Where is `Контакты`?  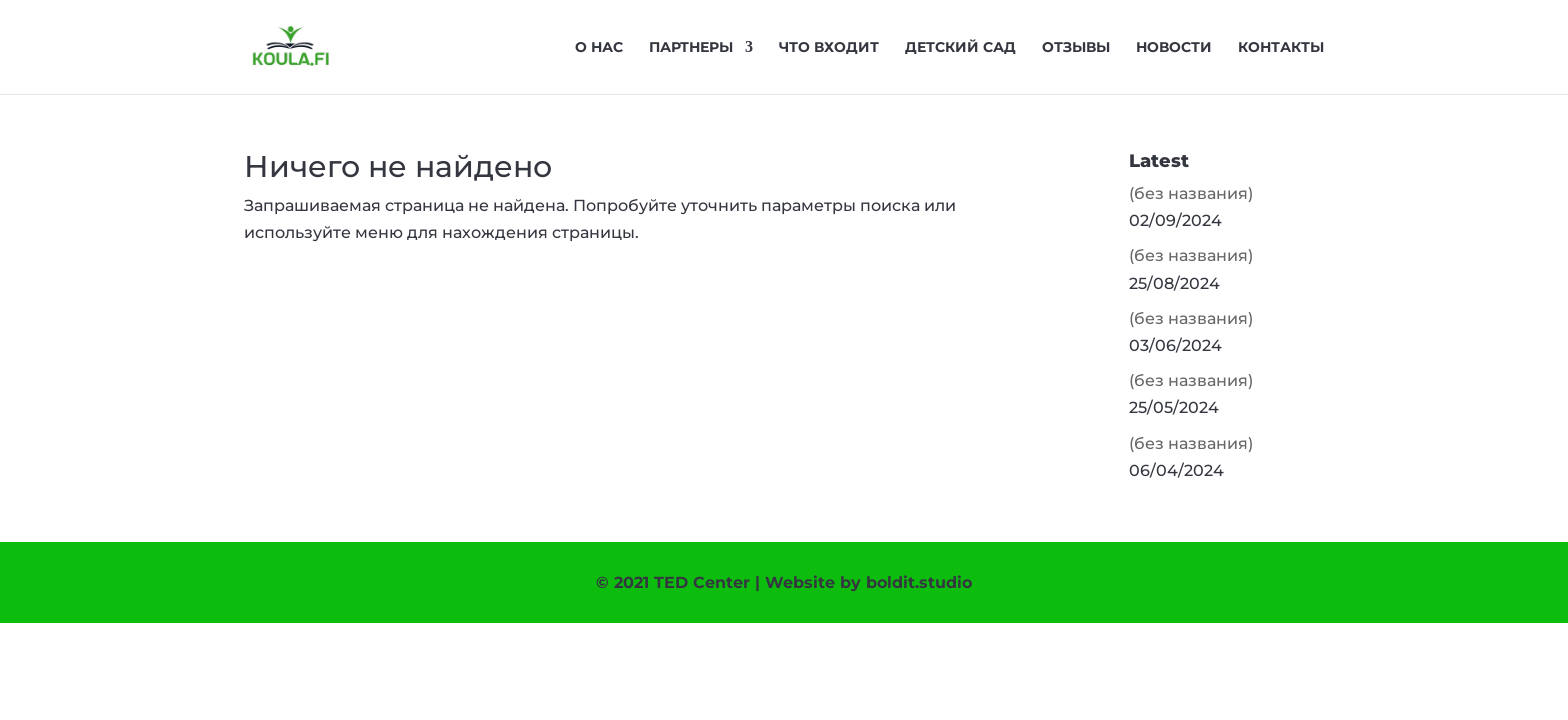
Контакты is located at coordinates (1281, 48).